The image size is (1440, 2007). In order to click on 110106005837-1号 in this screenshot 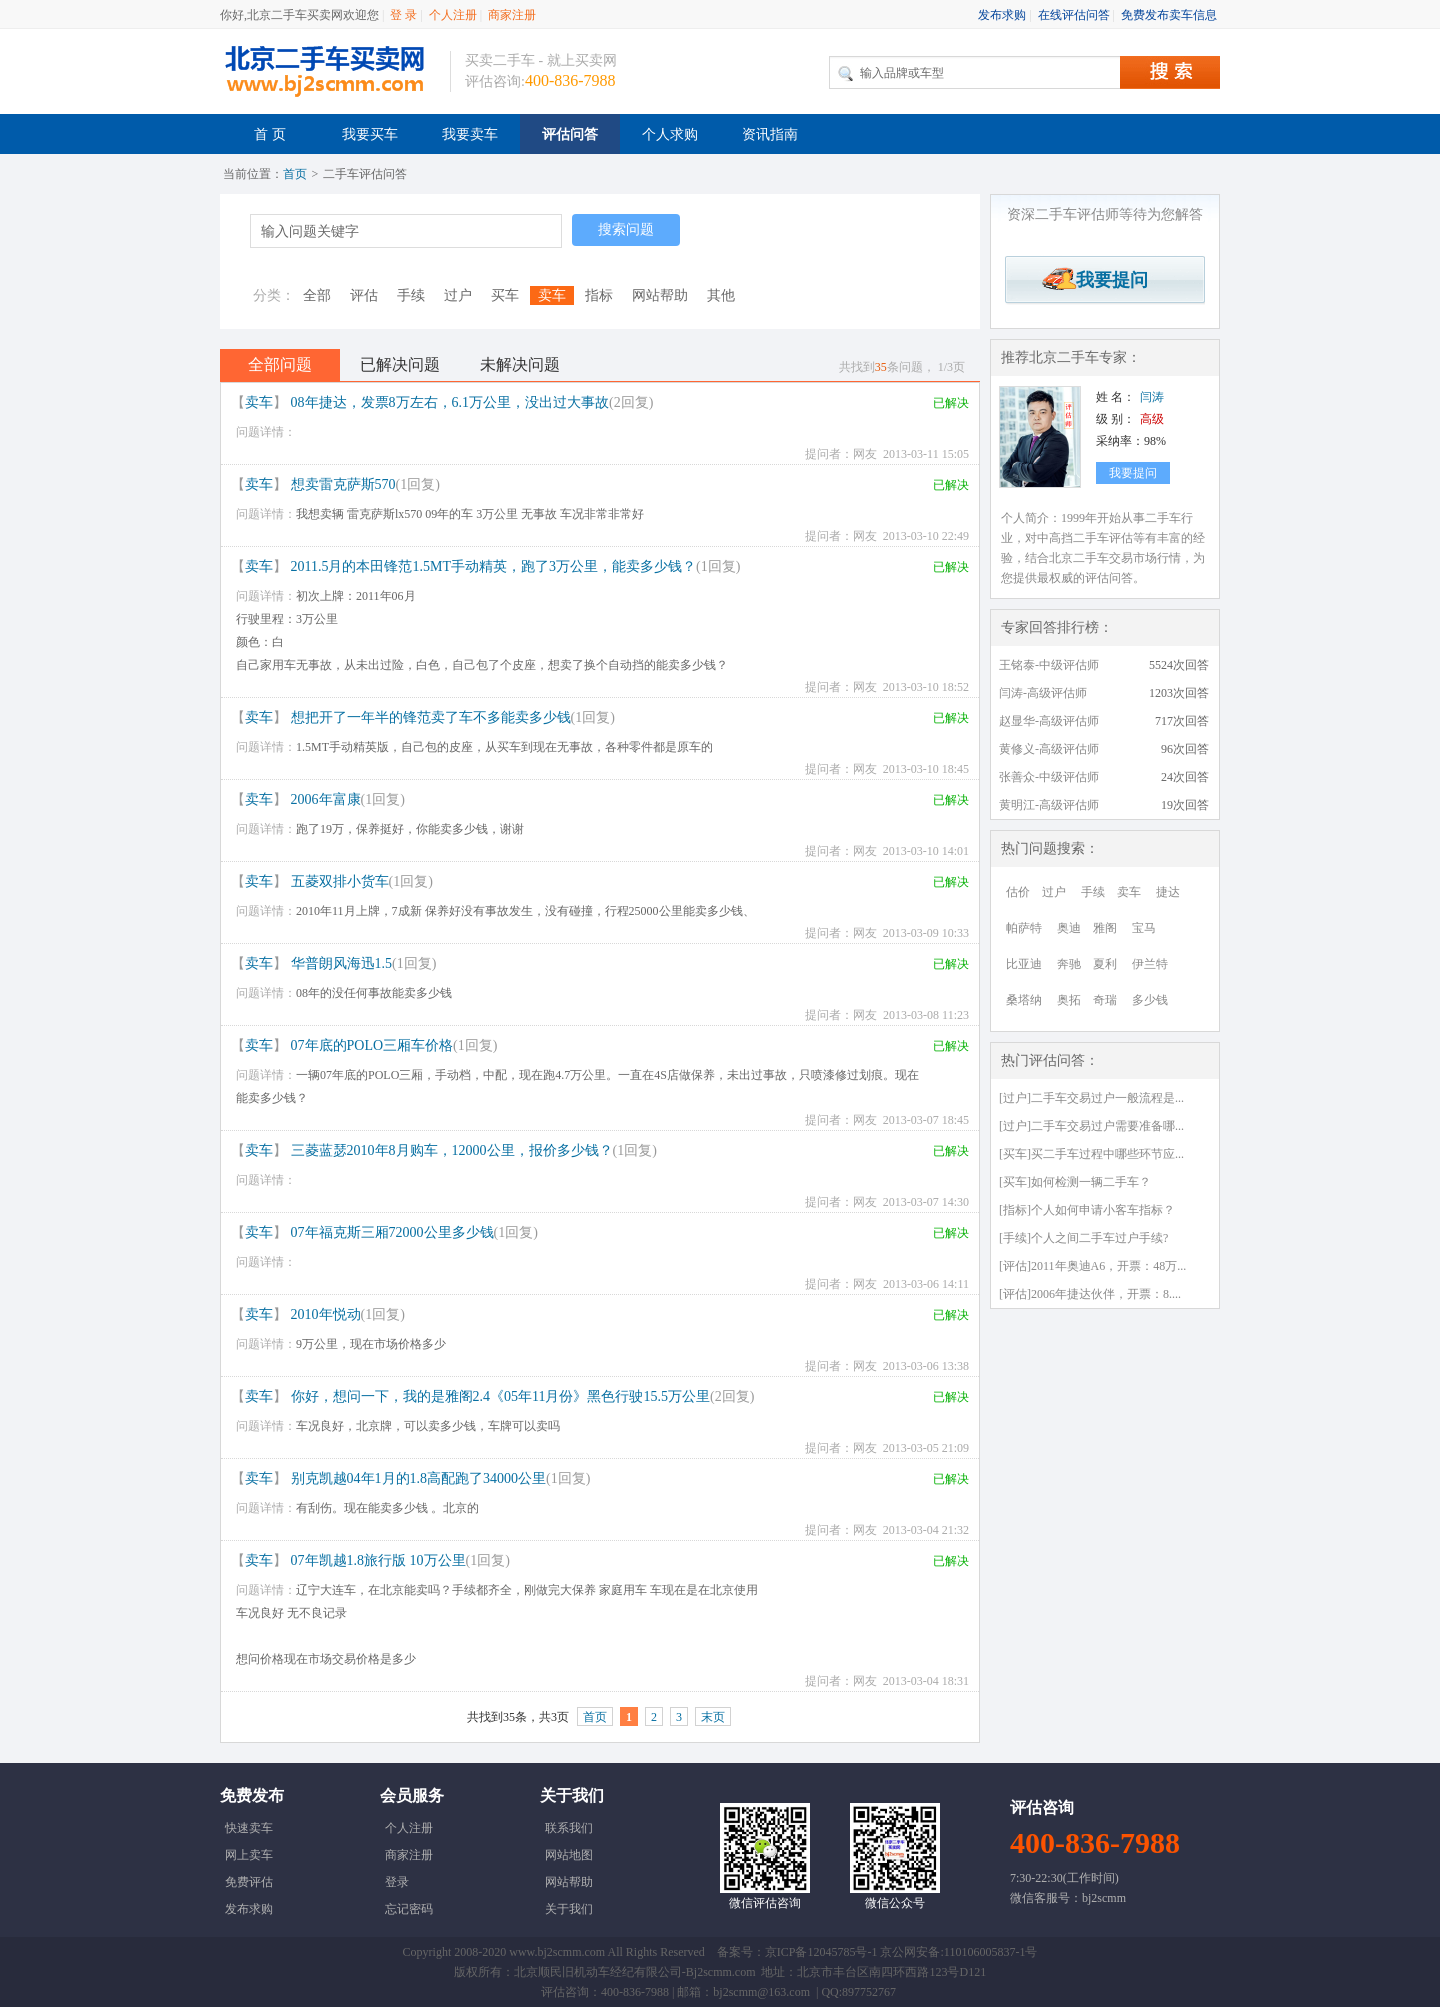, I will do `click(991, 1952)`.